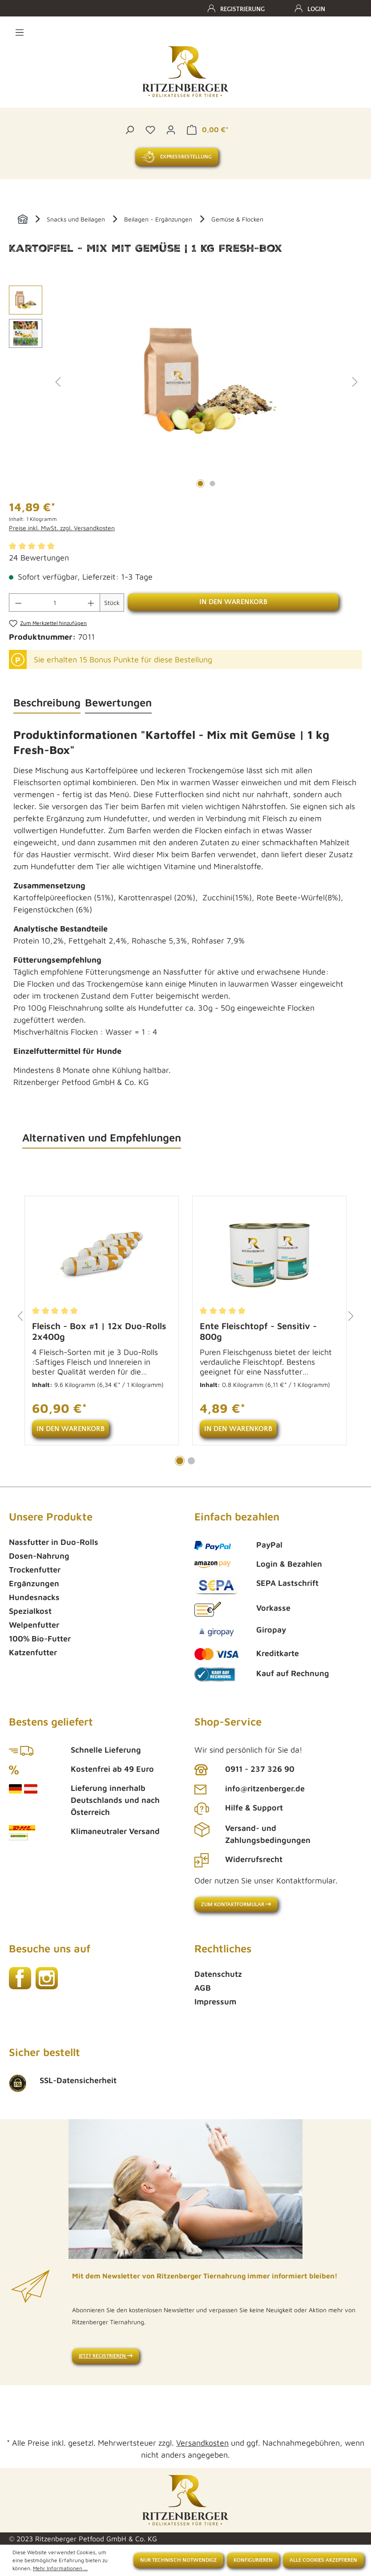 The width and height of the screenshot is (371, 2576). Describe the element at coordinates (316, 9) in the screenshot. I see `Login` at that location.